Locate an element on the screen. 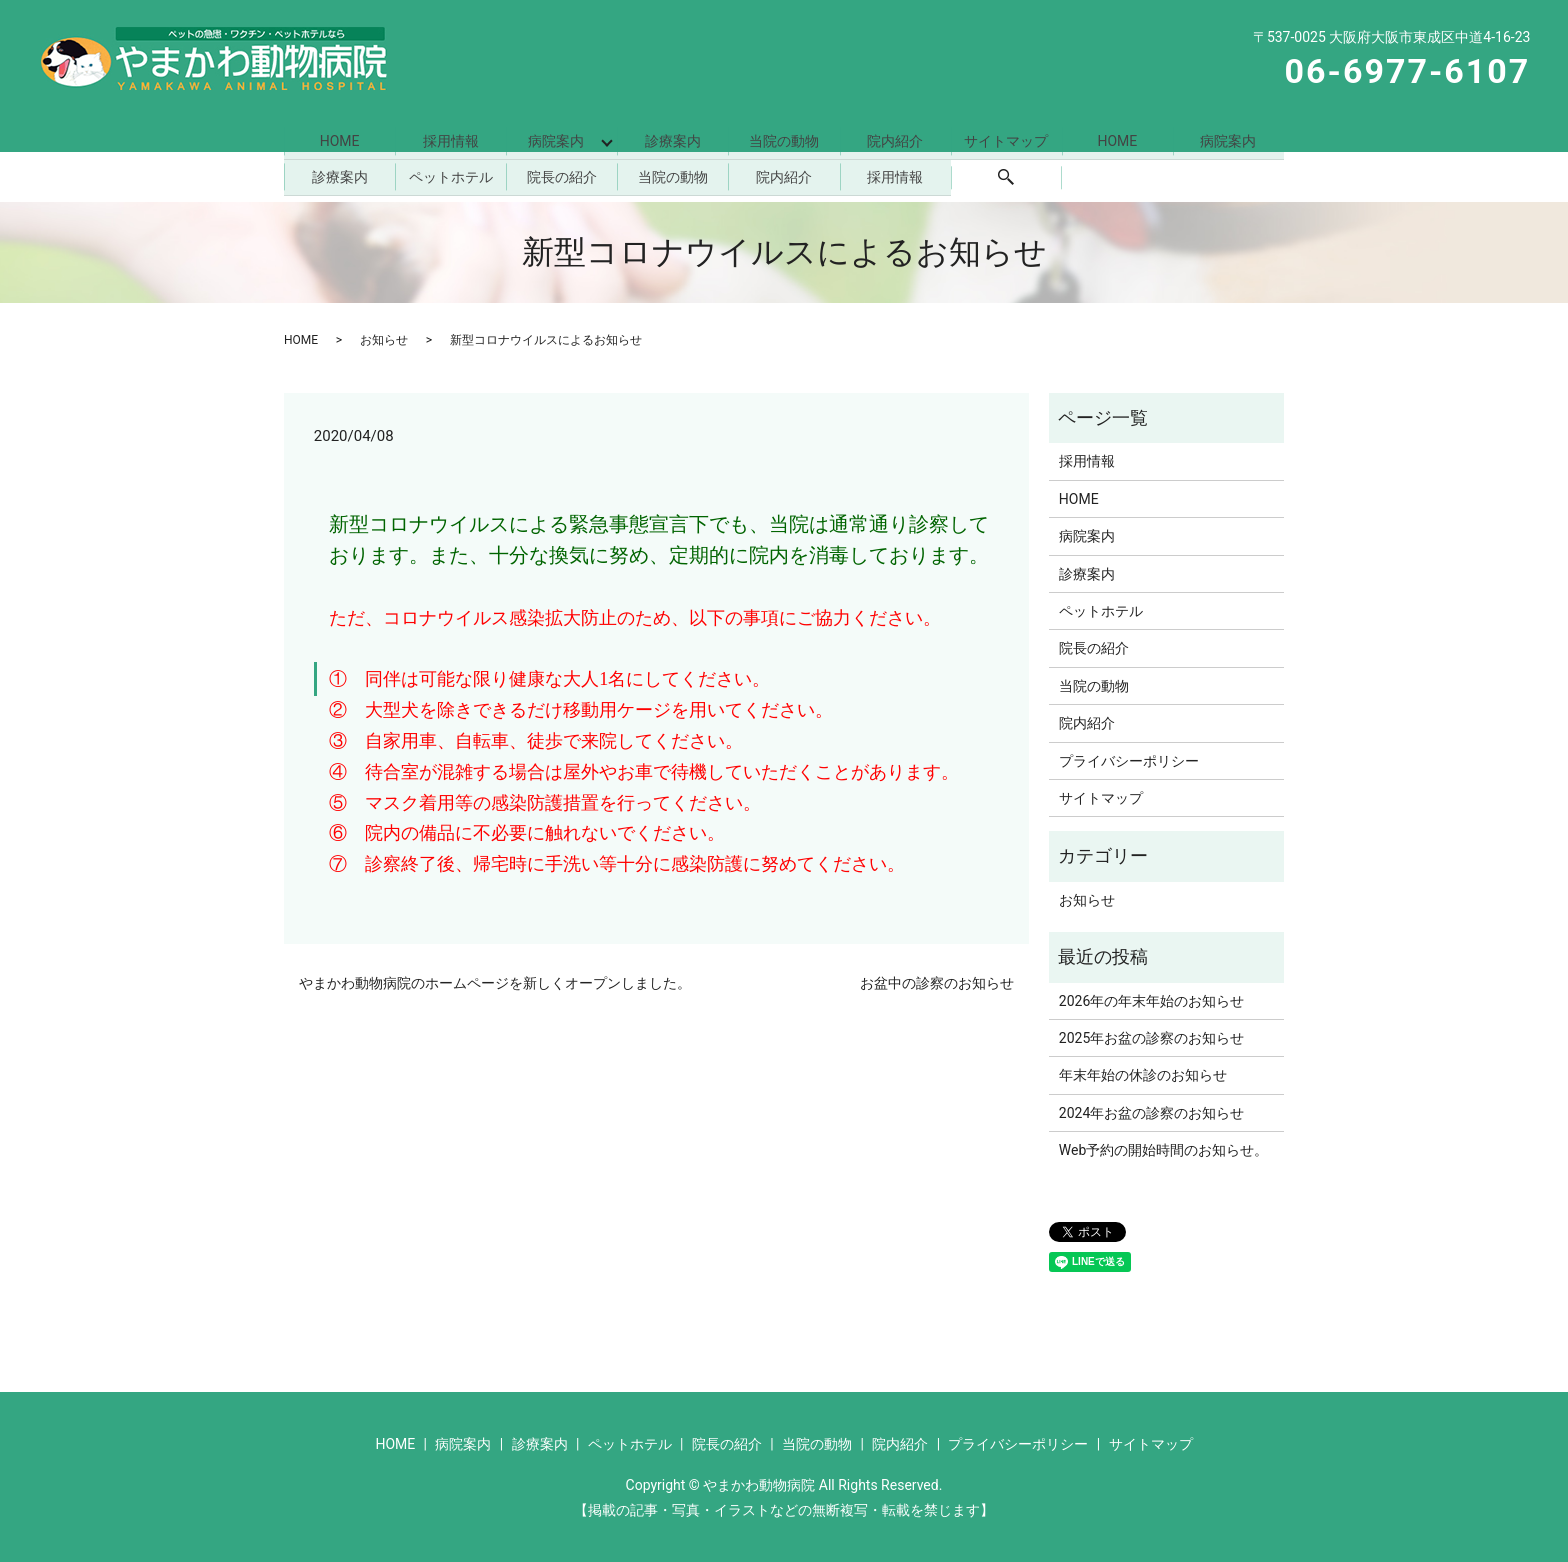 The height and width of the screenshot is (1562, 1568). 院内紹介 is located at coordinates (895, 140).